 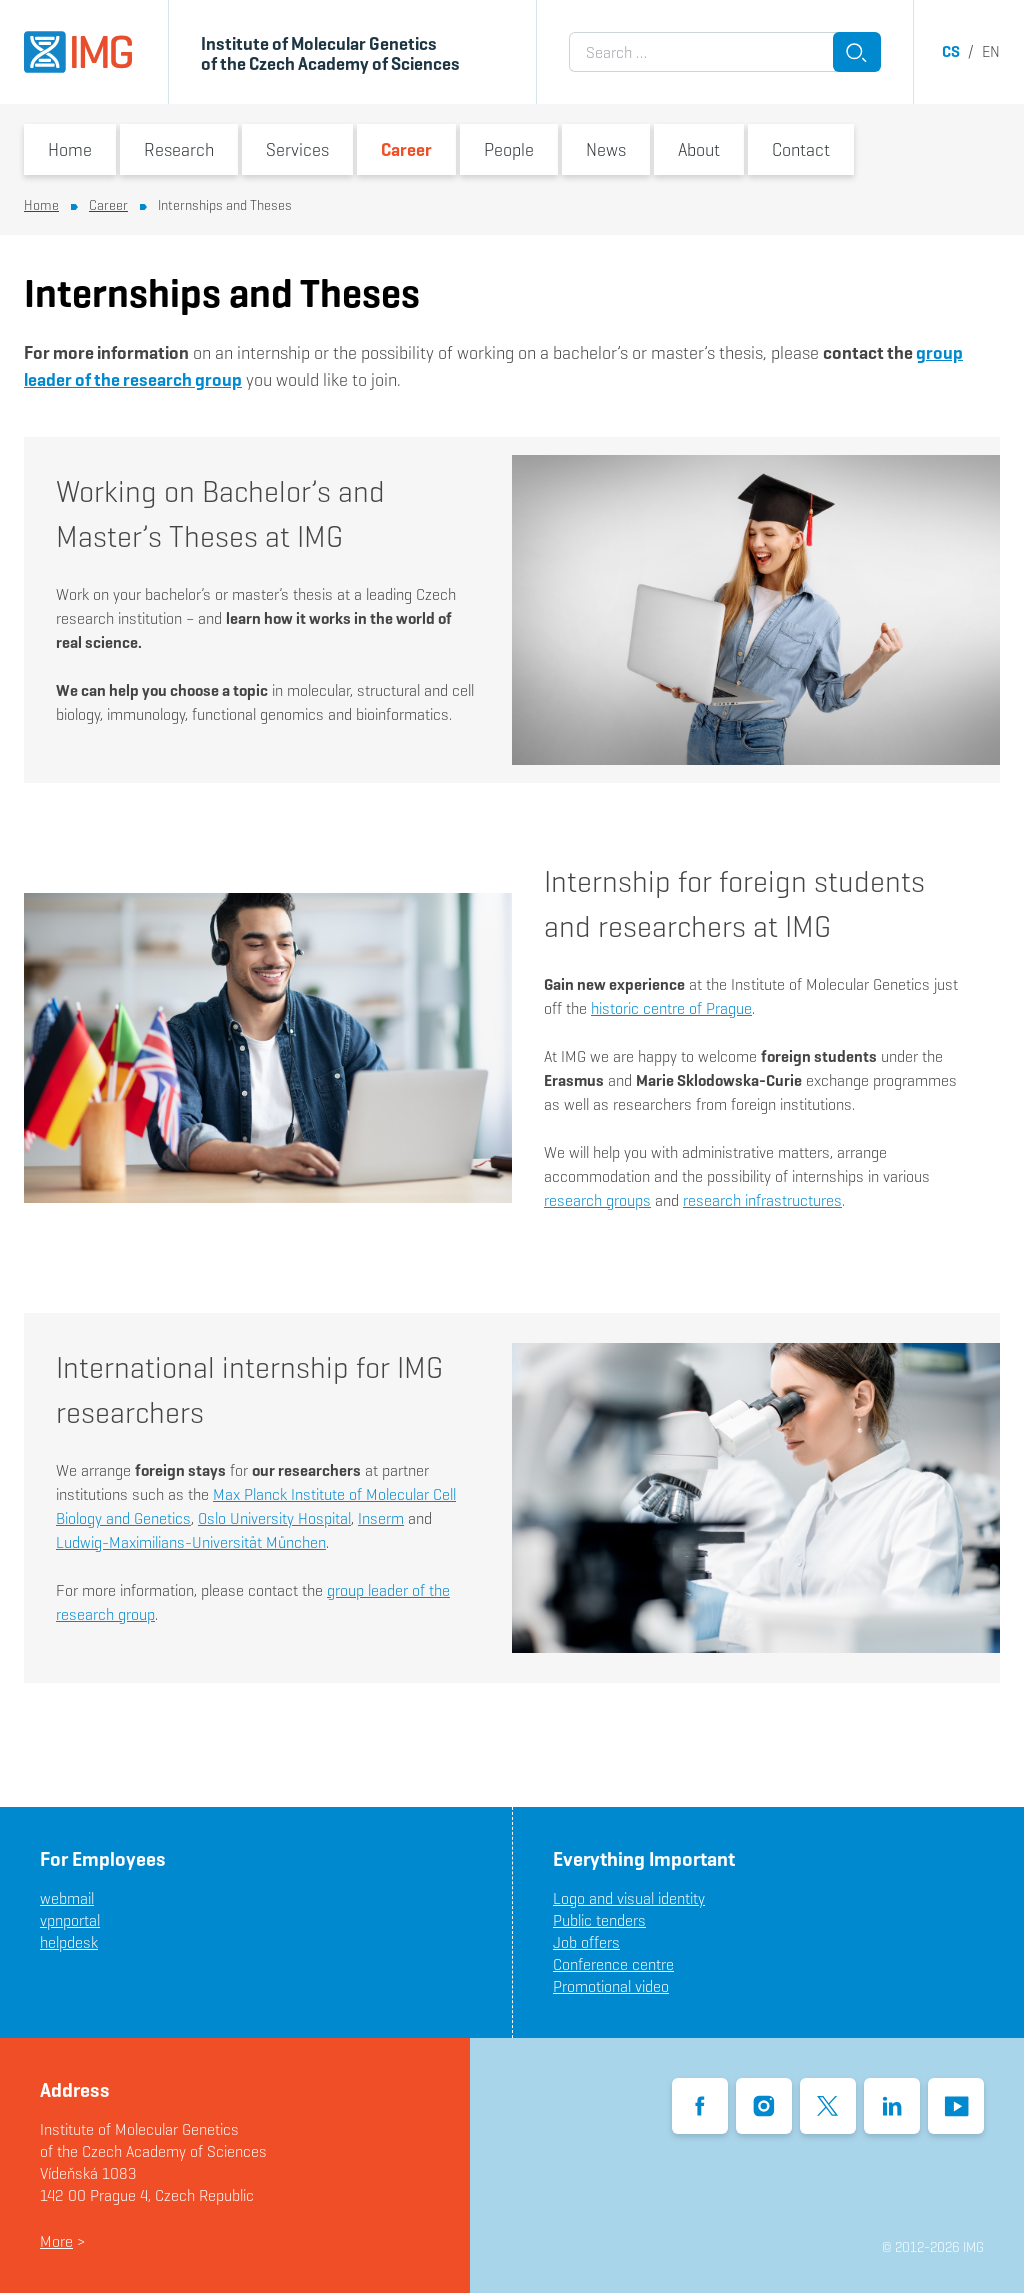 I want to click on Research, so click(x=179, y=149).